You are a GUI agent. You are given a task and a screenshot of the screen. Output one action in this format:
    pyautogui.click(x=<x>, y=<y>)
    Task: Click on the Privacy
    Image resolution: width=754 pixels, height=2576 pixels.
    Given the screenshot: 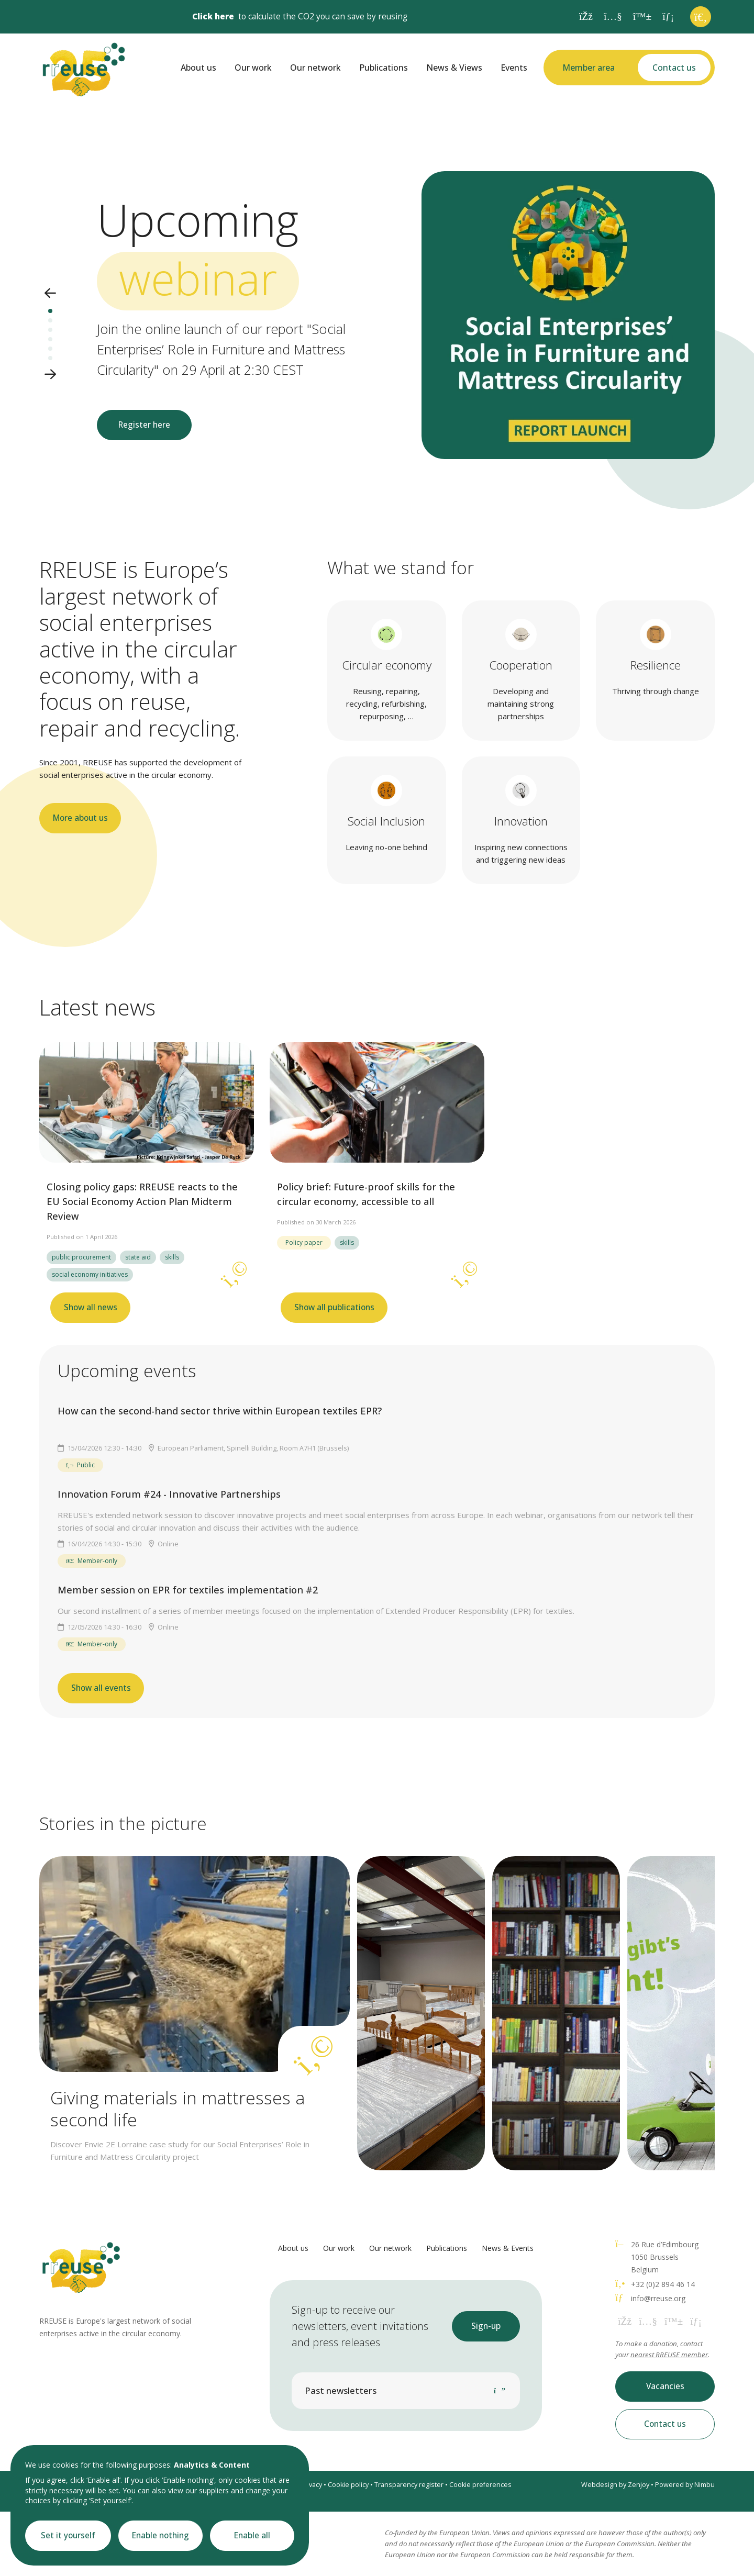 What is the action you would take?
    pyautogui.click(x=311, y=2484)
    